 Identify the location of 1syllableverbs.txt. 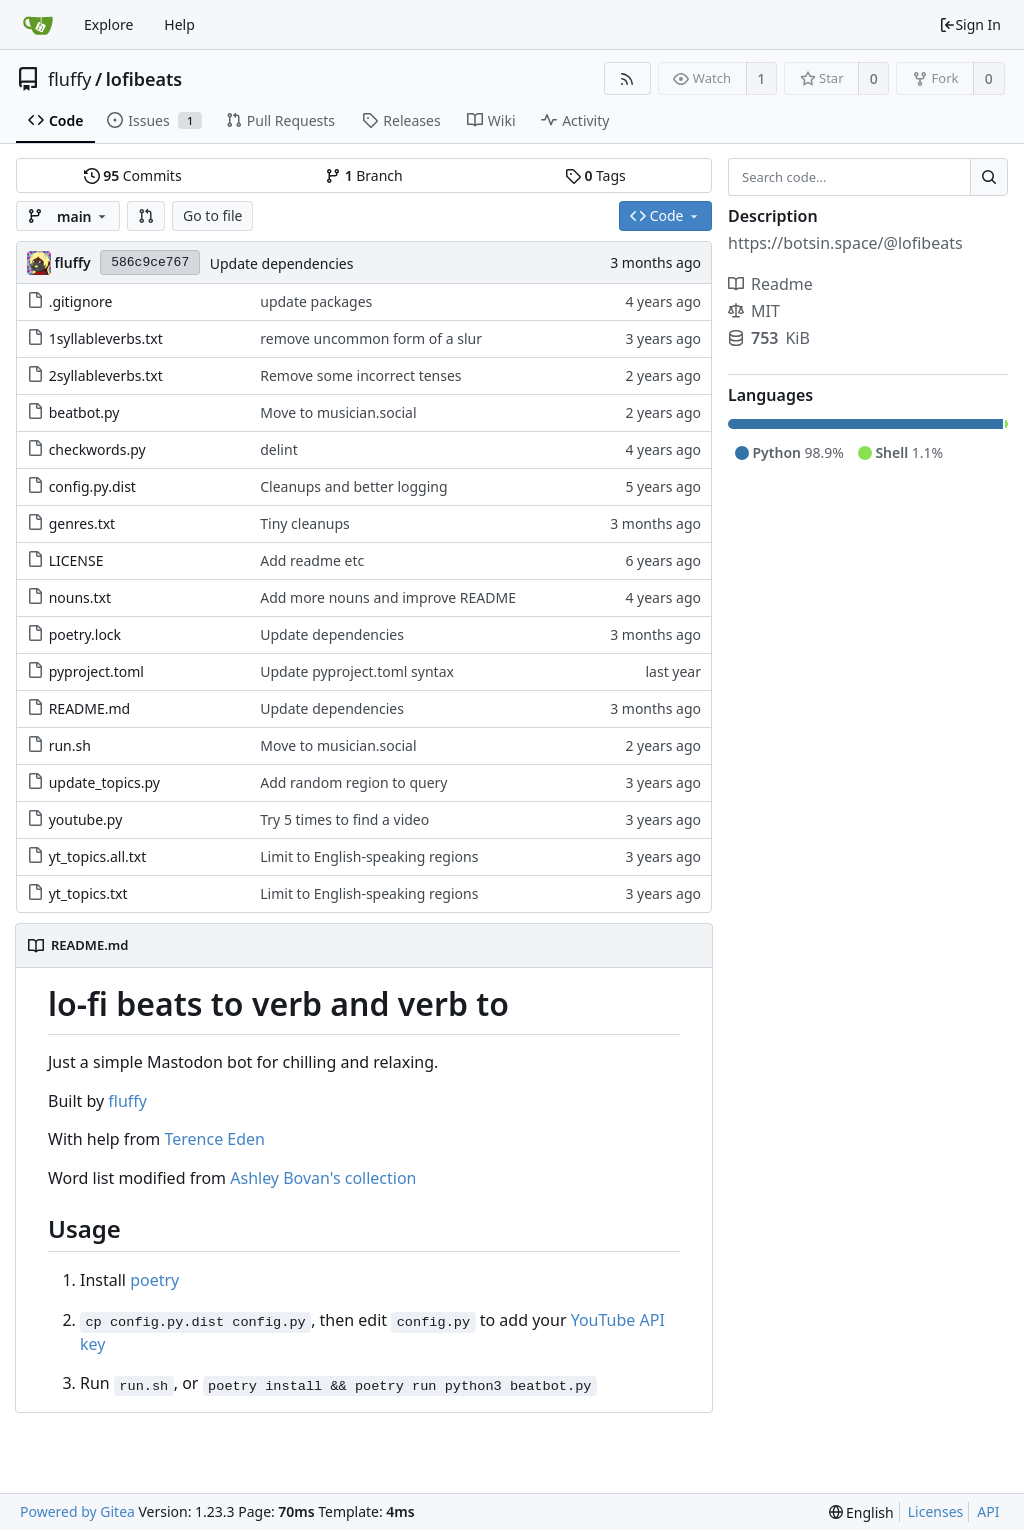
(106, 338).